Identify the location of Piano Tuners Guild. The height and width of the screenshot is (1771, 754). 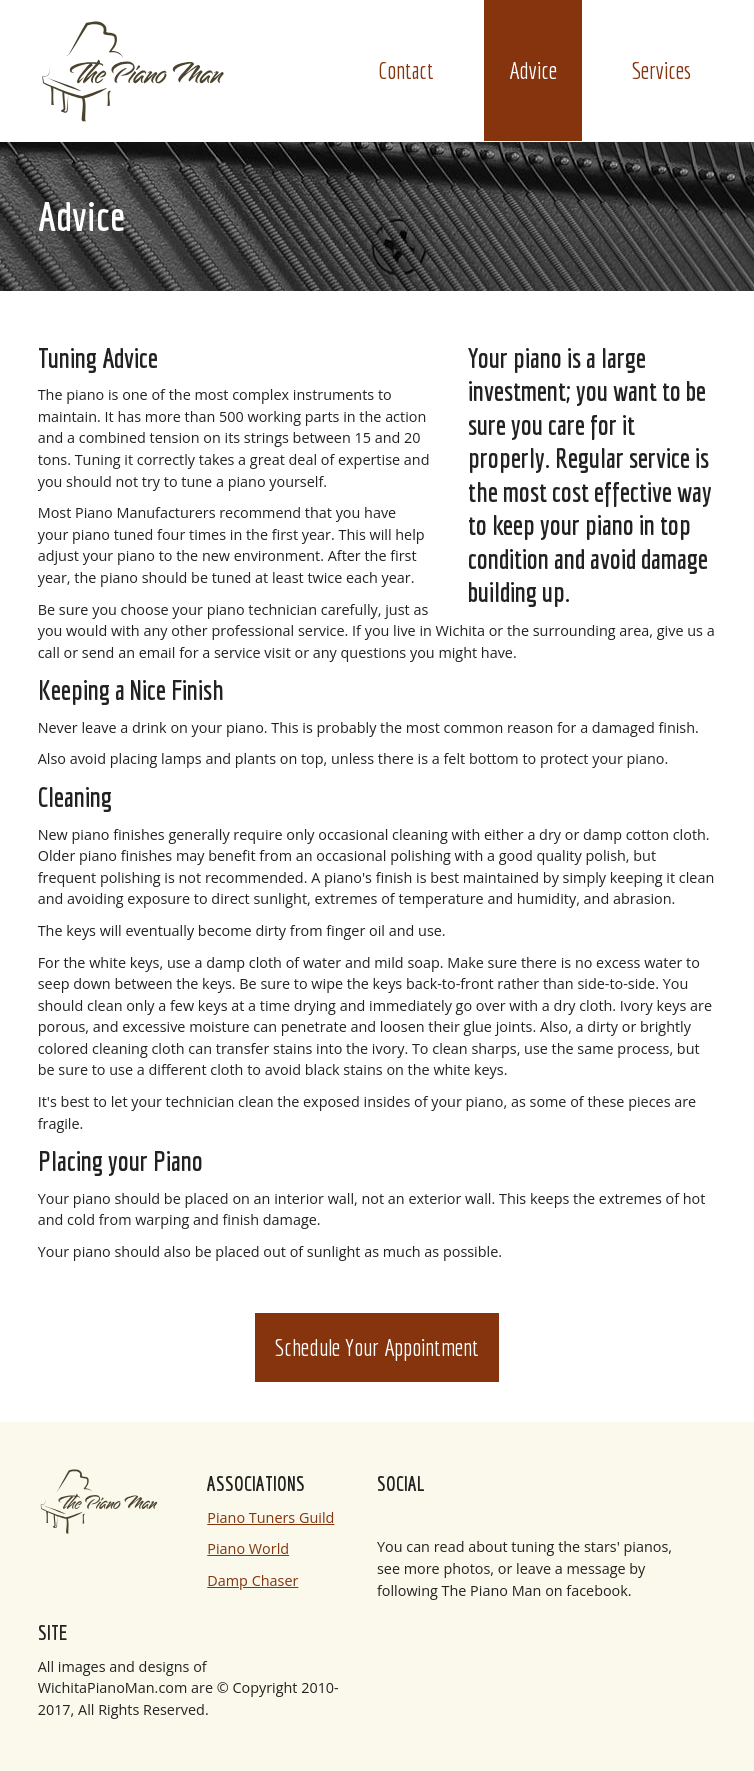
(270, 1517).